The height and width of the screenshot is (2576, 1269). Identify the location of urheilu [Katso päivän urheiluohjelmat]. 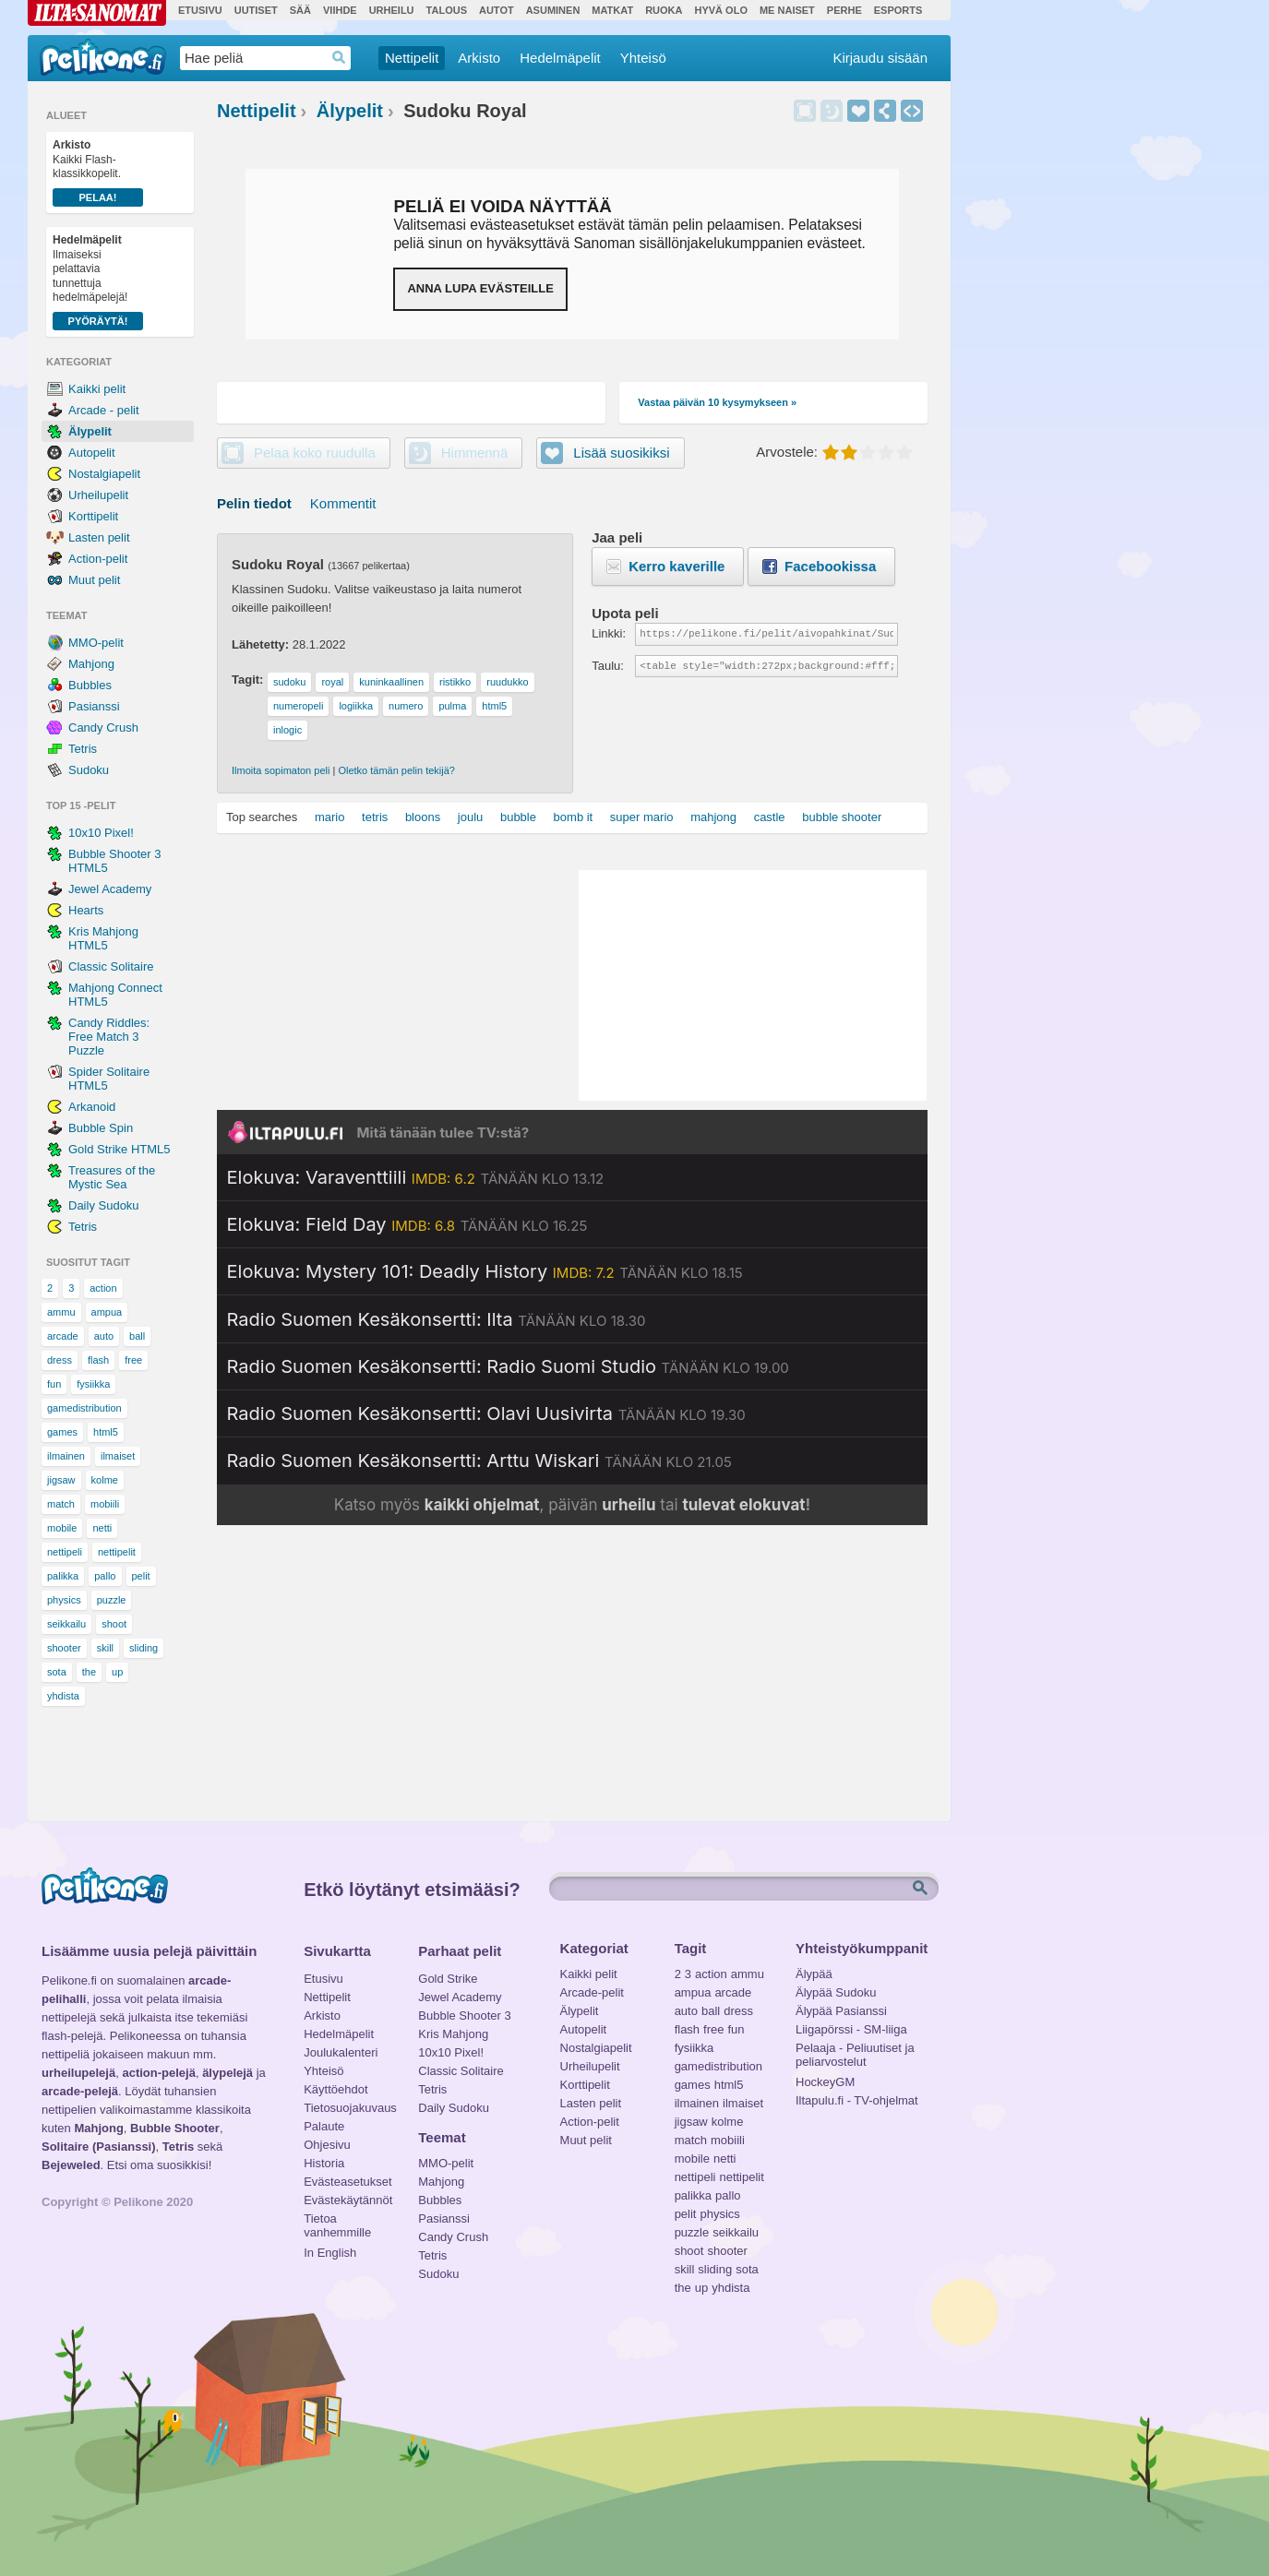
(628, 1505).